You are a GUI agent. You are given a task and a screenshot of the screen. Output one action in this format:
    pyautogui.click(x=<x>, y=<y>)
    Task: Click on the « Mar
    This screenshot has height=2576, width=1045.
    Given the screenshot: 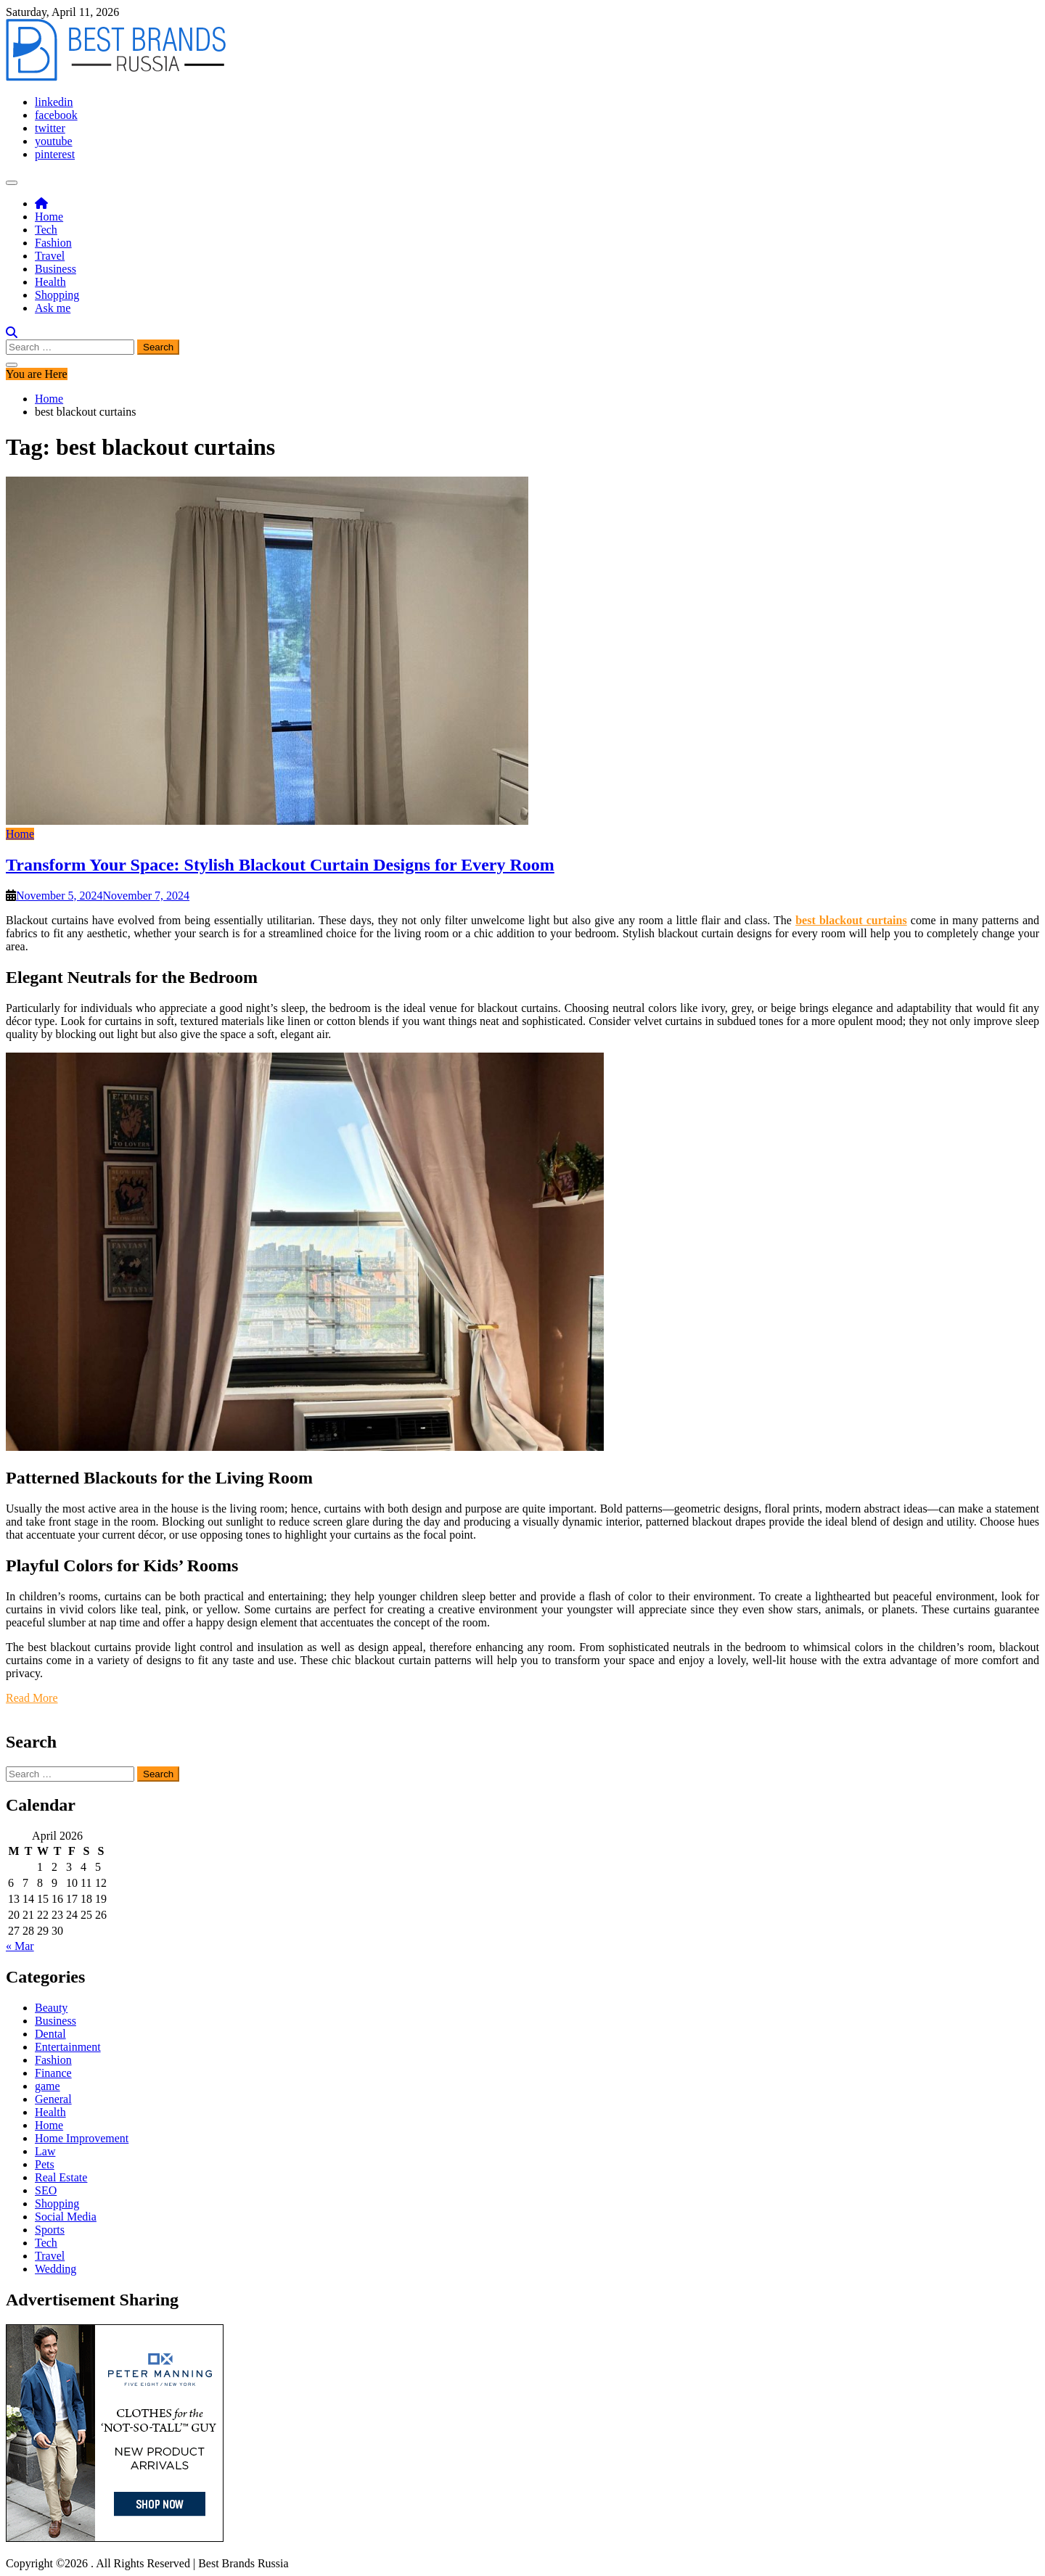 What is the action you would take?
    pyautogui.click(x=20, y=1946)
    